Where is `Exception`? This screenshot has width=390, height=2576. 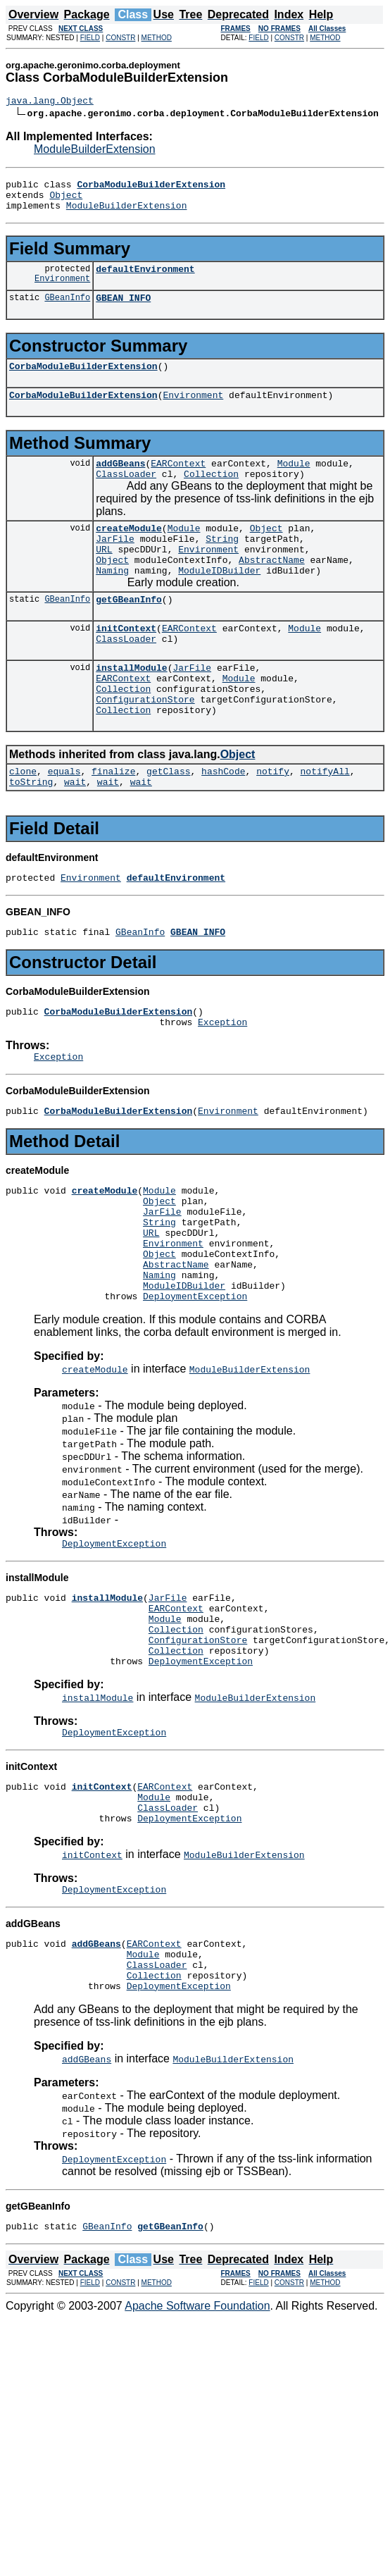 Exception is located at coordinates (222, 1083).